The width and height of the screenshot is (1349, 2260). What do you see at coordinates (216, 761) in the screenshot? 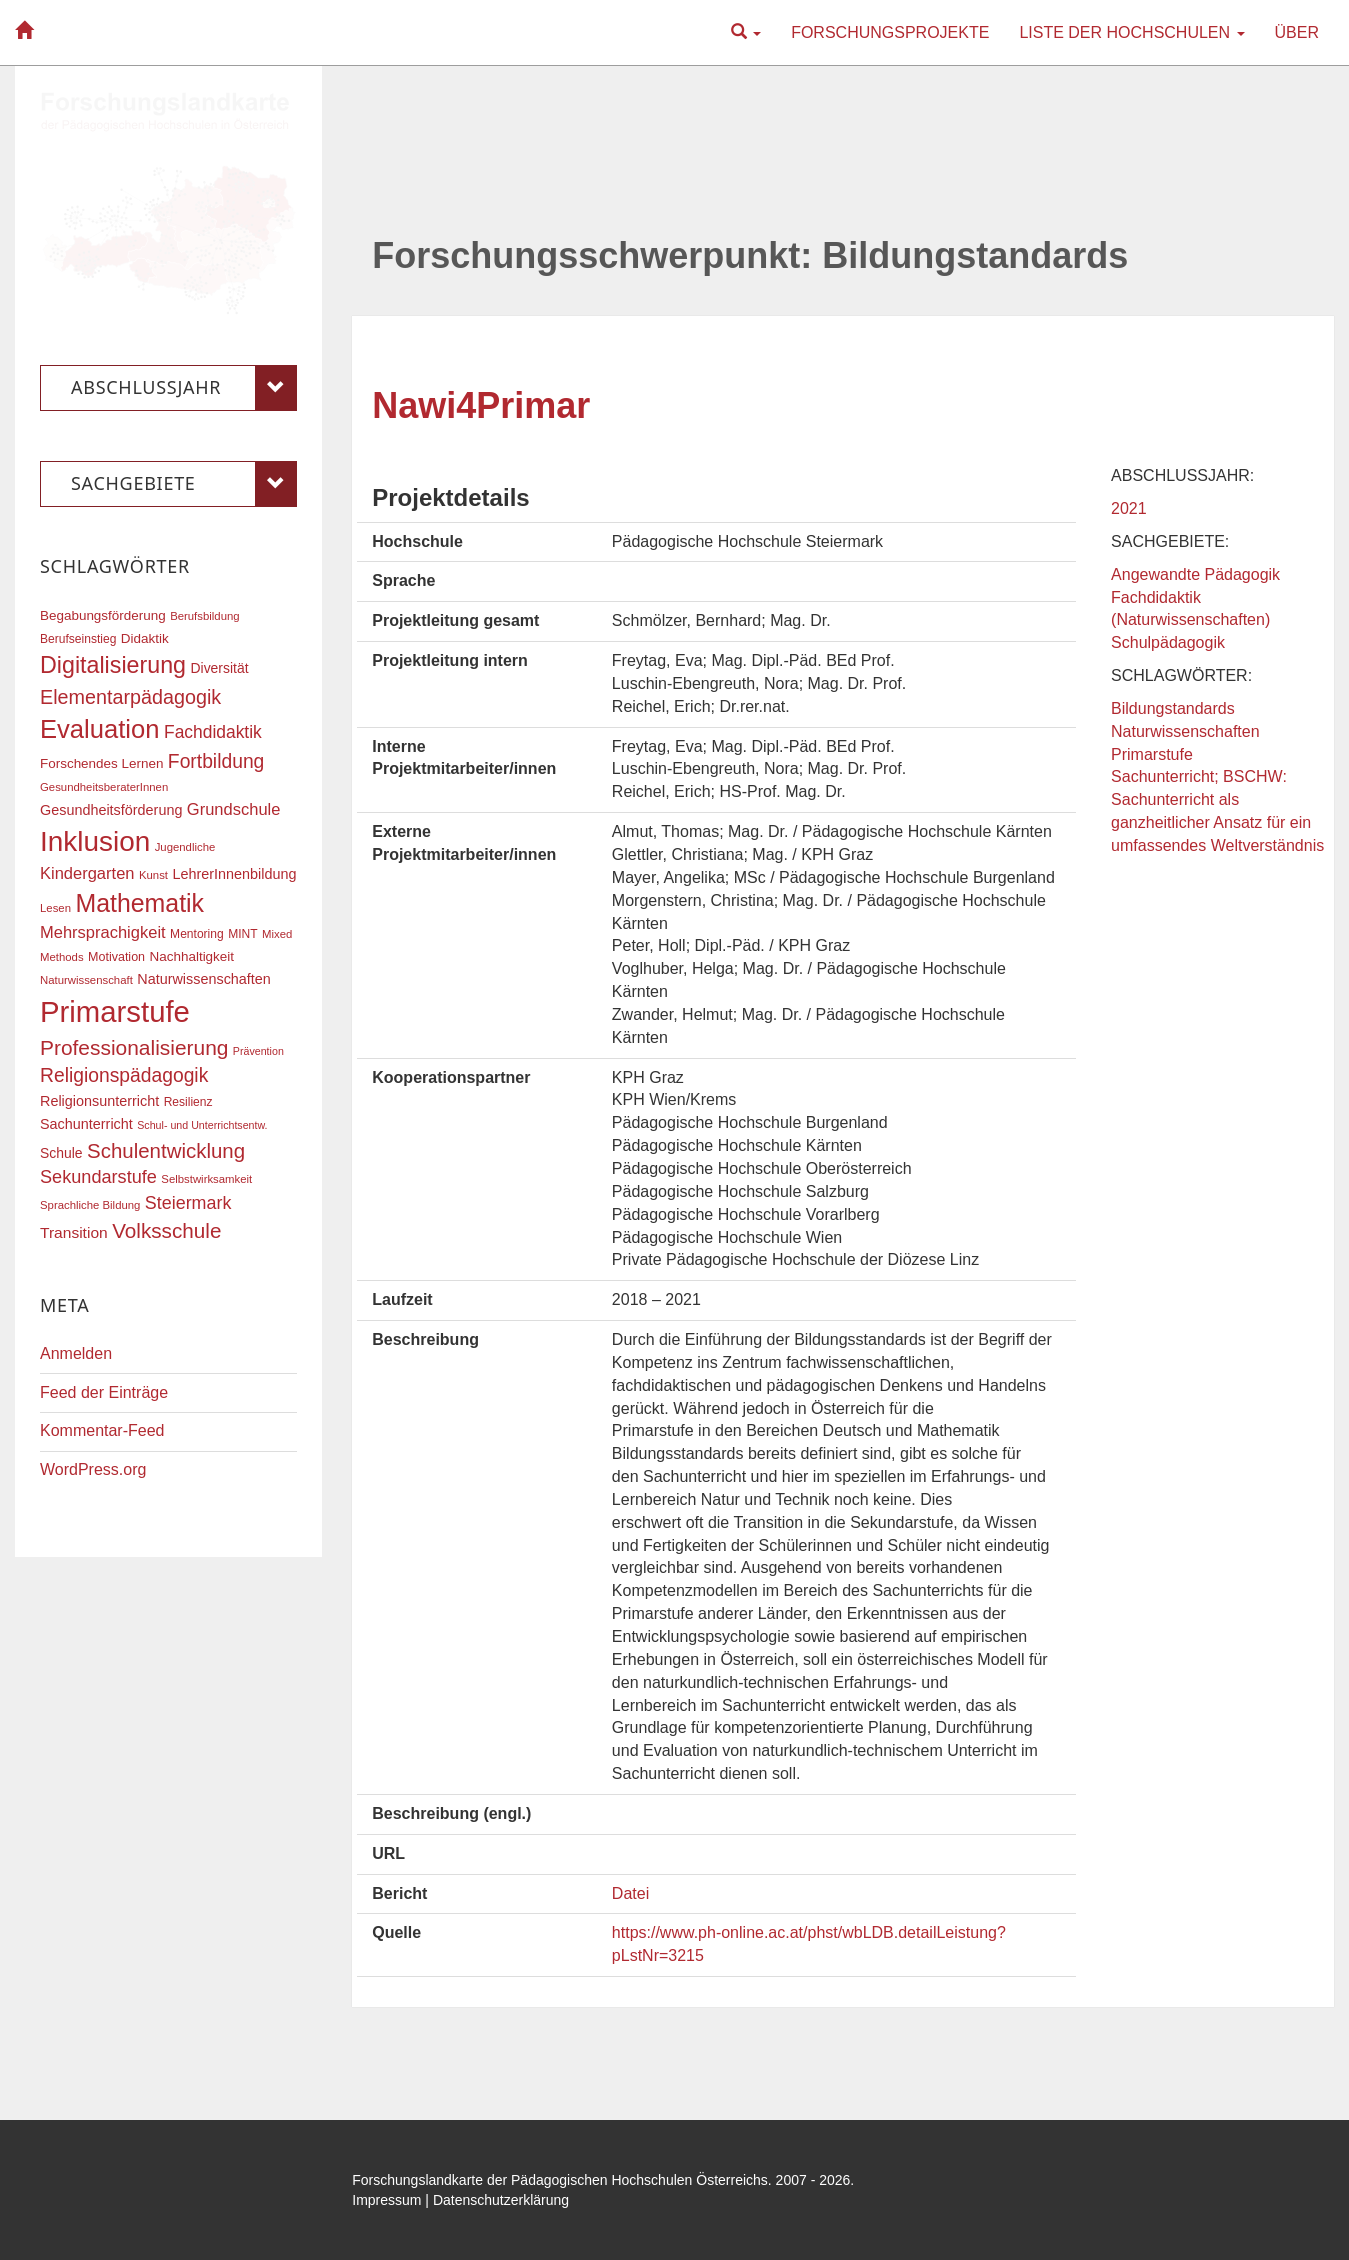
I see `Fortbildung [Fortbildung (36 Einträge)]` at bounding box center [216, 761].